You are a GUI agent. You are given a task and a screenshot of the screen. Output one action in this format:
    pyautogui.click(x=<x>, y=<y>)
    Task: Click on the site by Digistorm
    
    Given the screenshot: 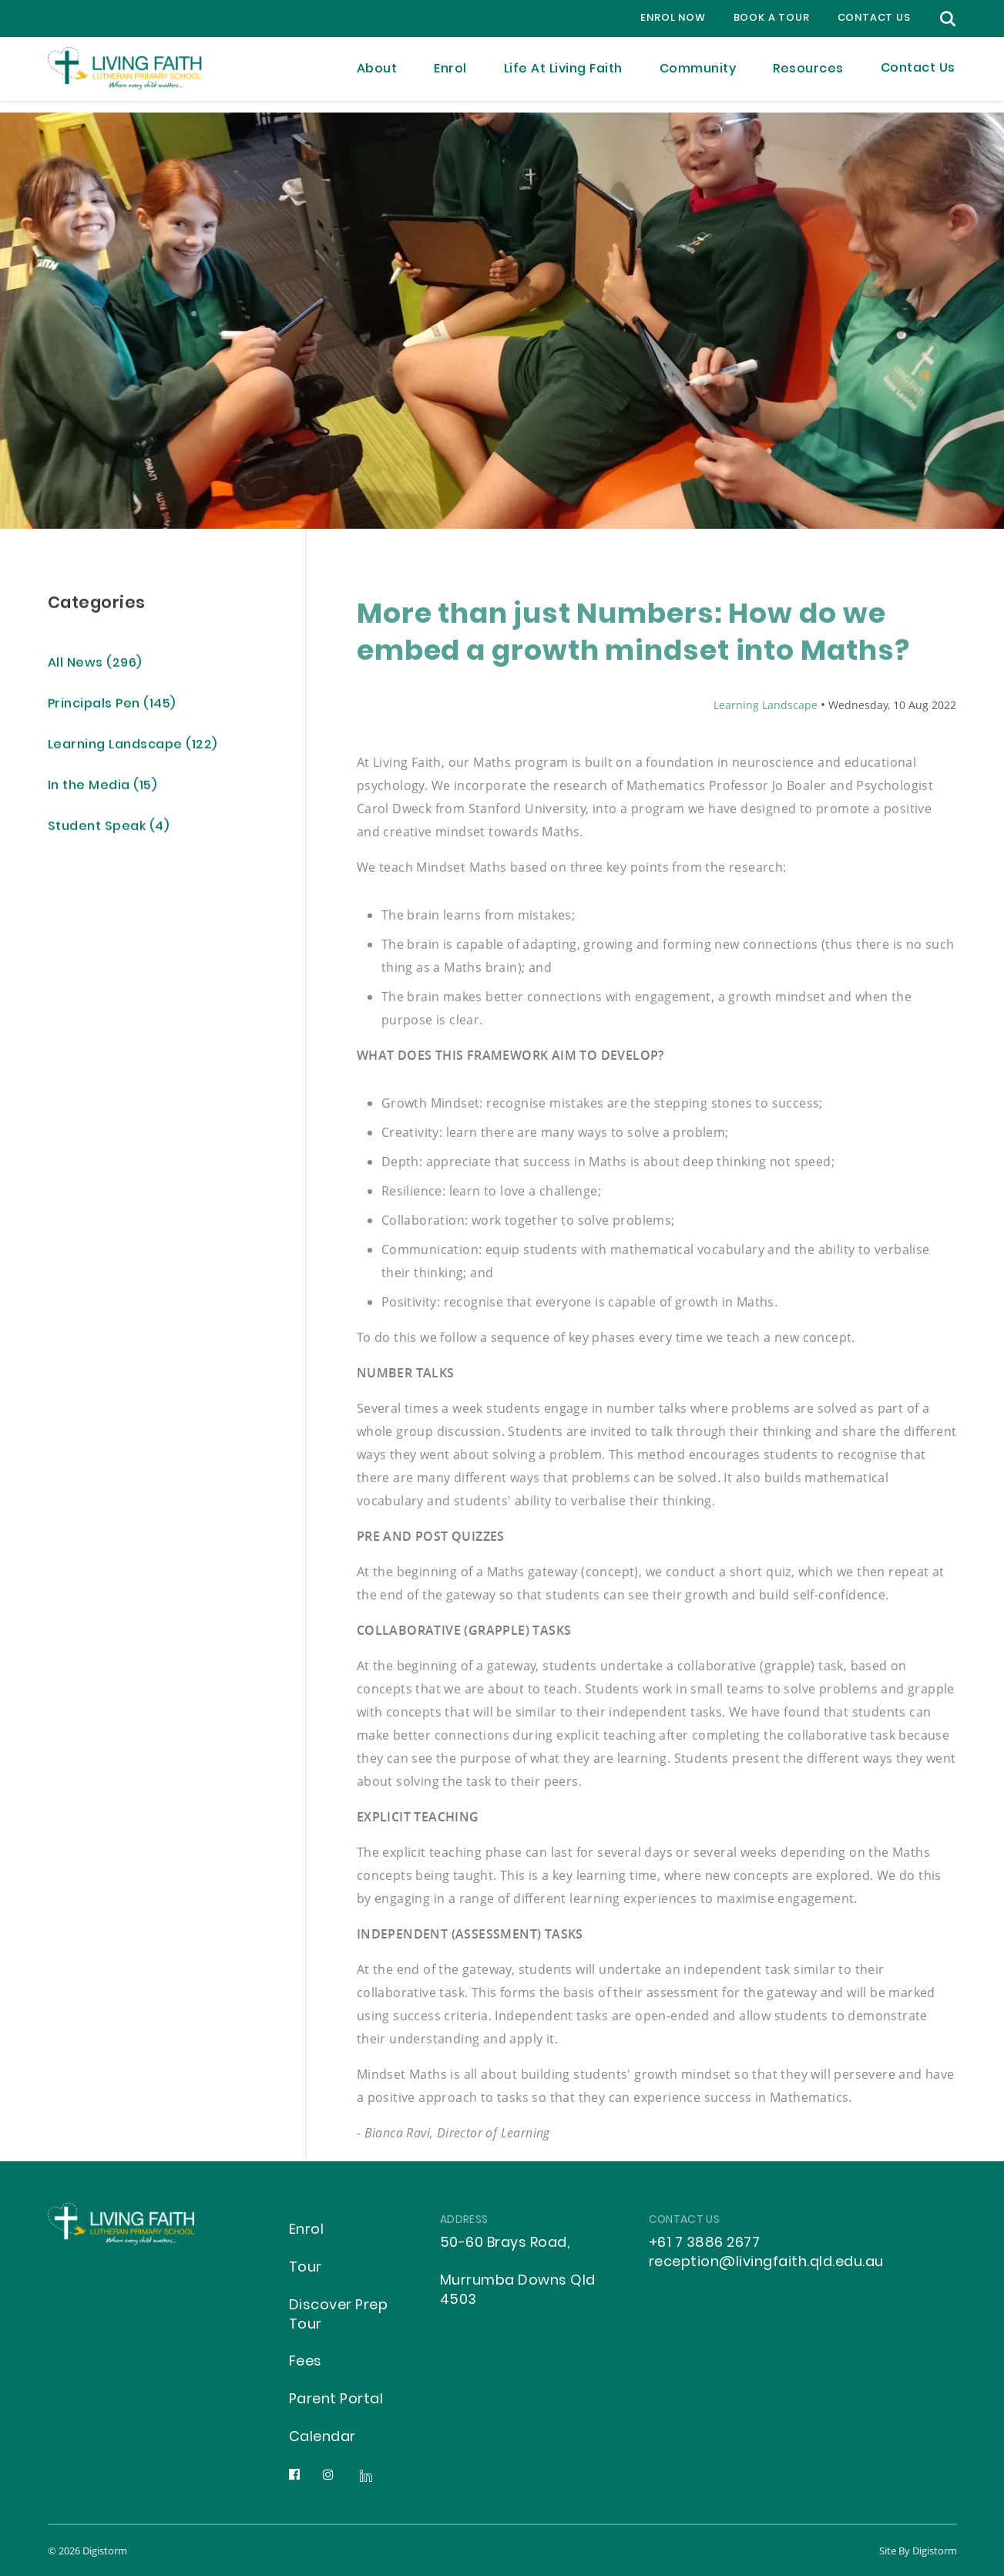 What is the action you would take?
    pyautogui.click(x=918, y=2551)
    